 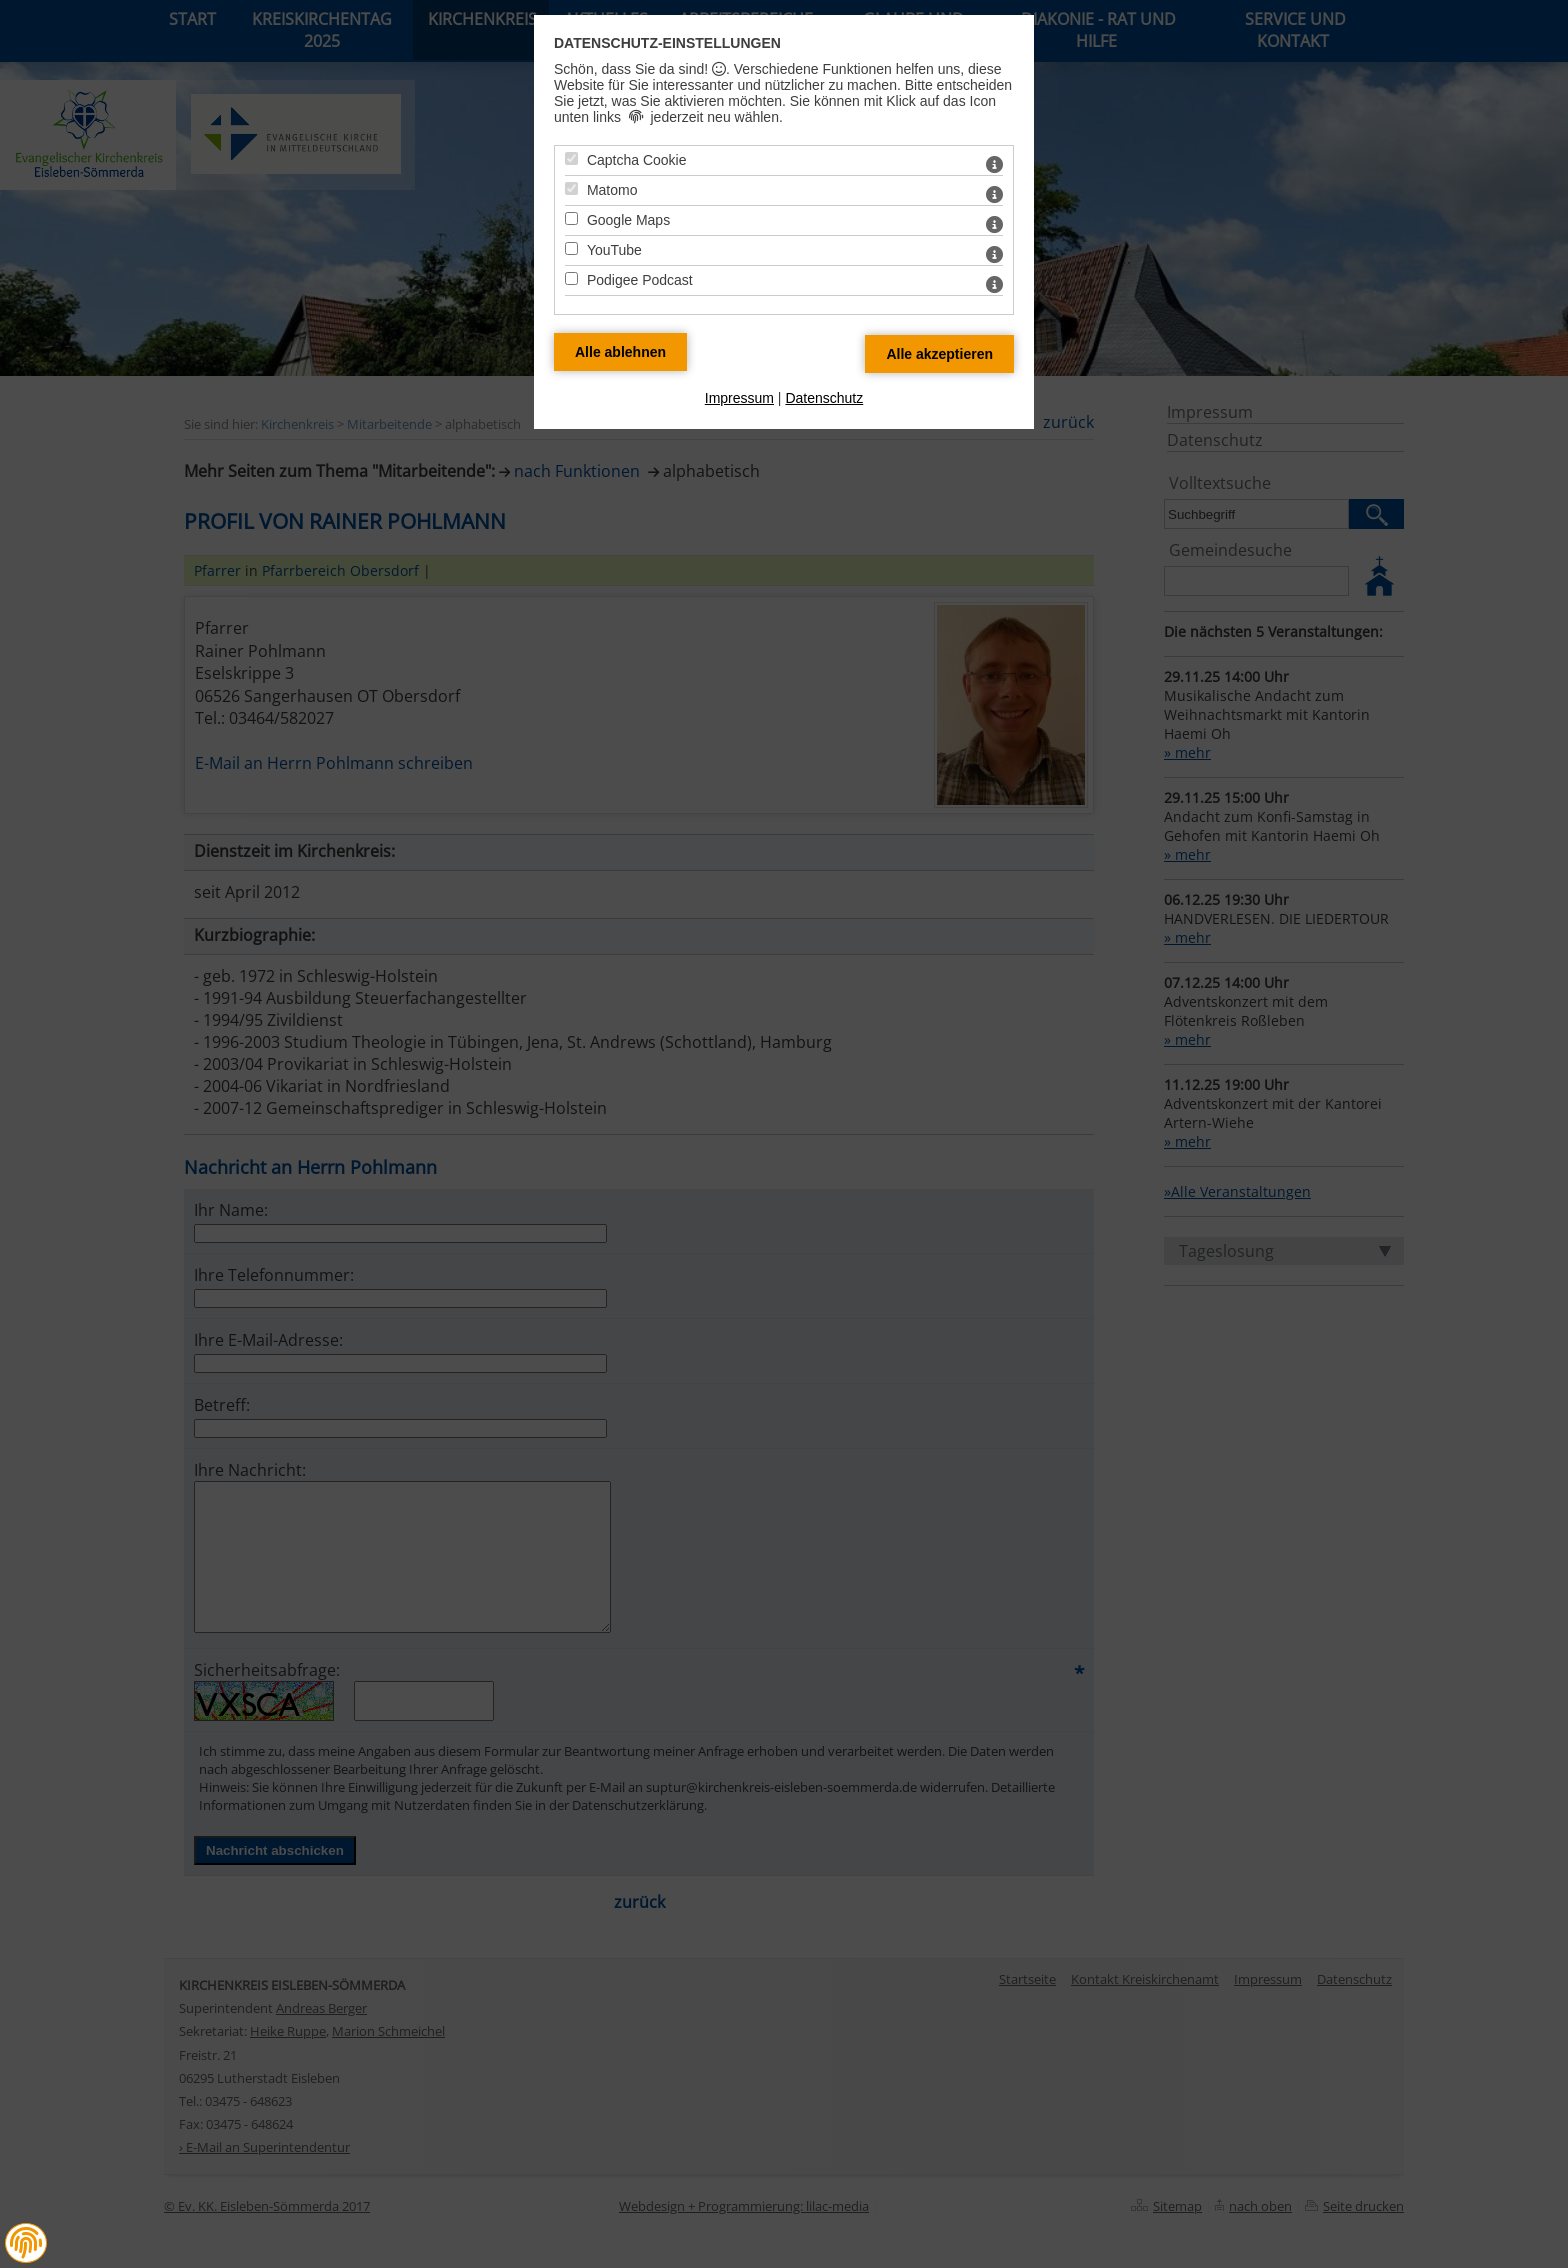 I want to click on [Captcha Cookie - Mit Leertaste zustimmen], so click(x=571, y=158).